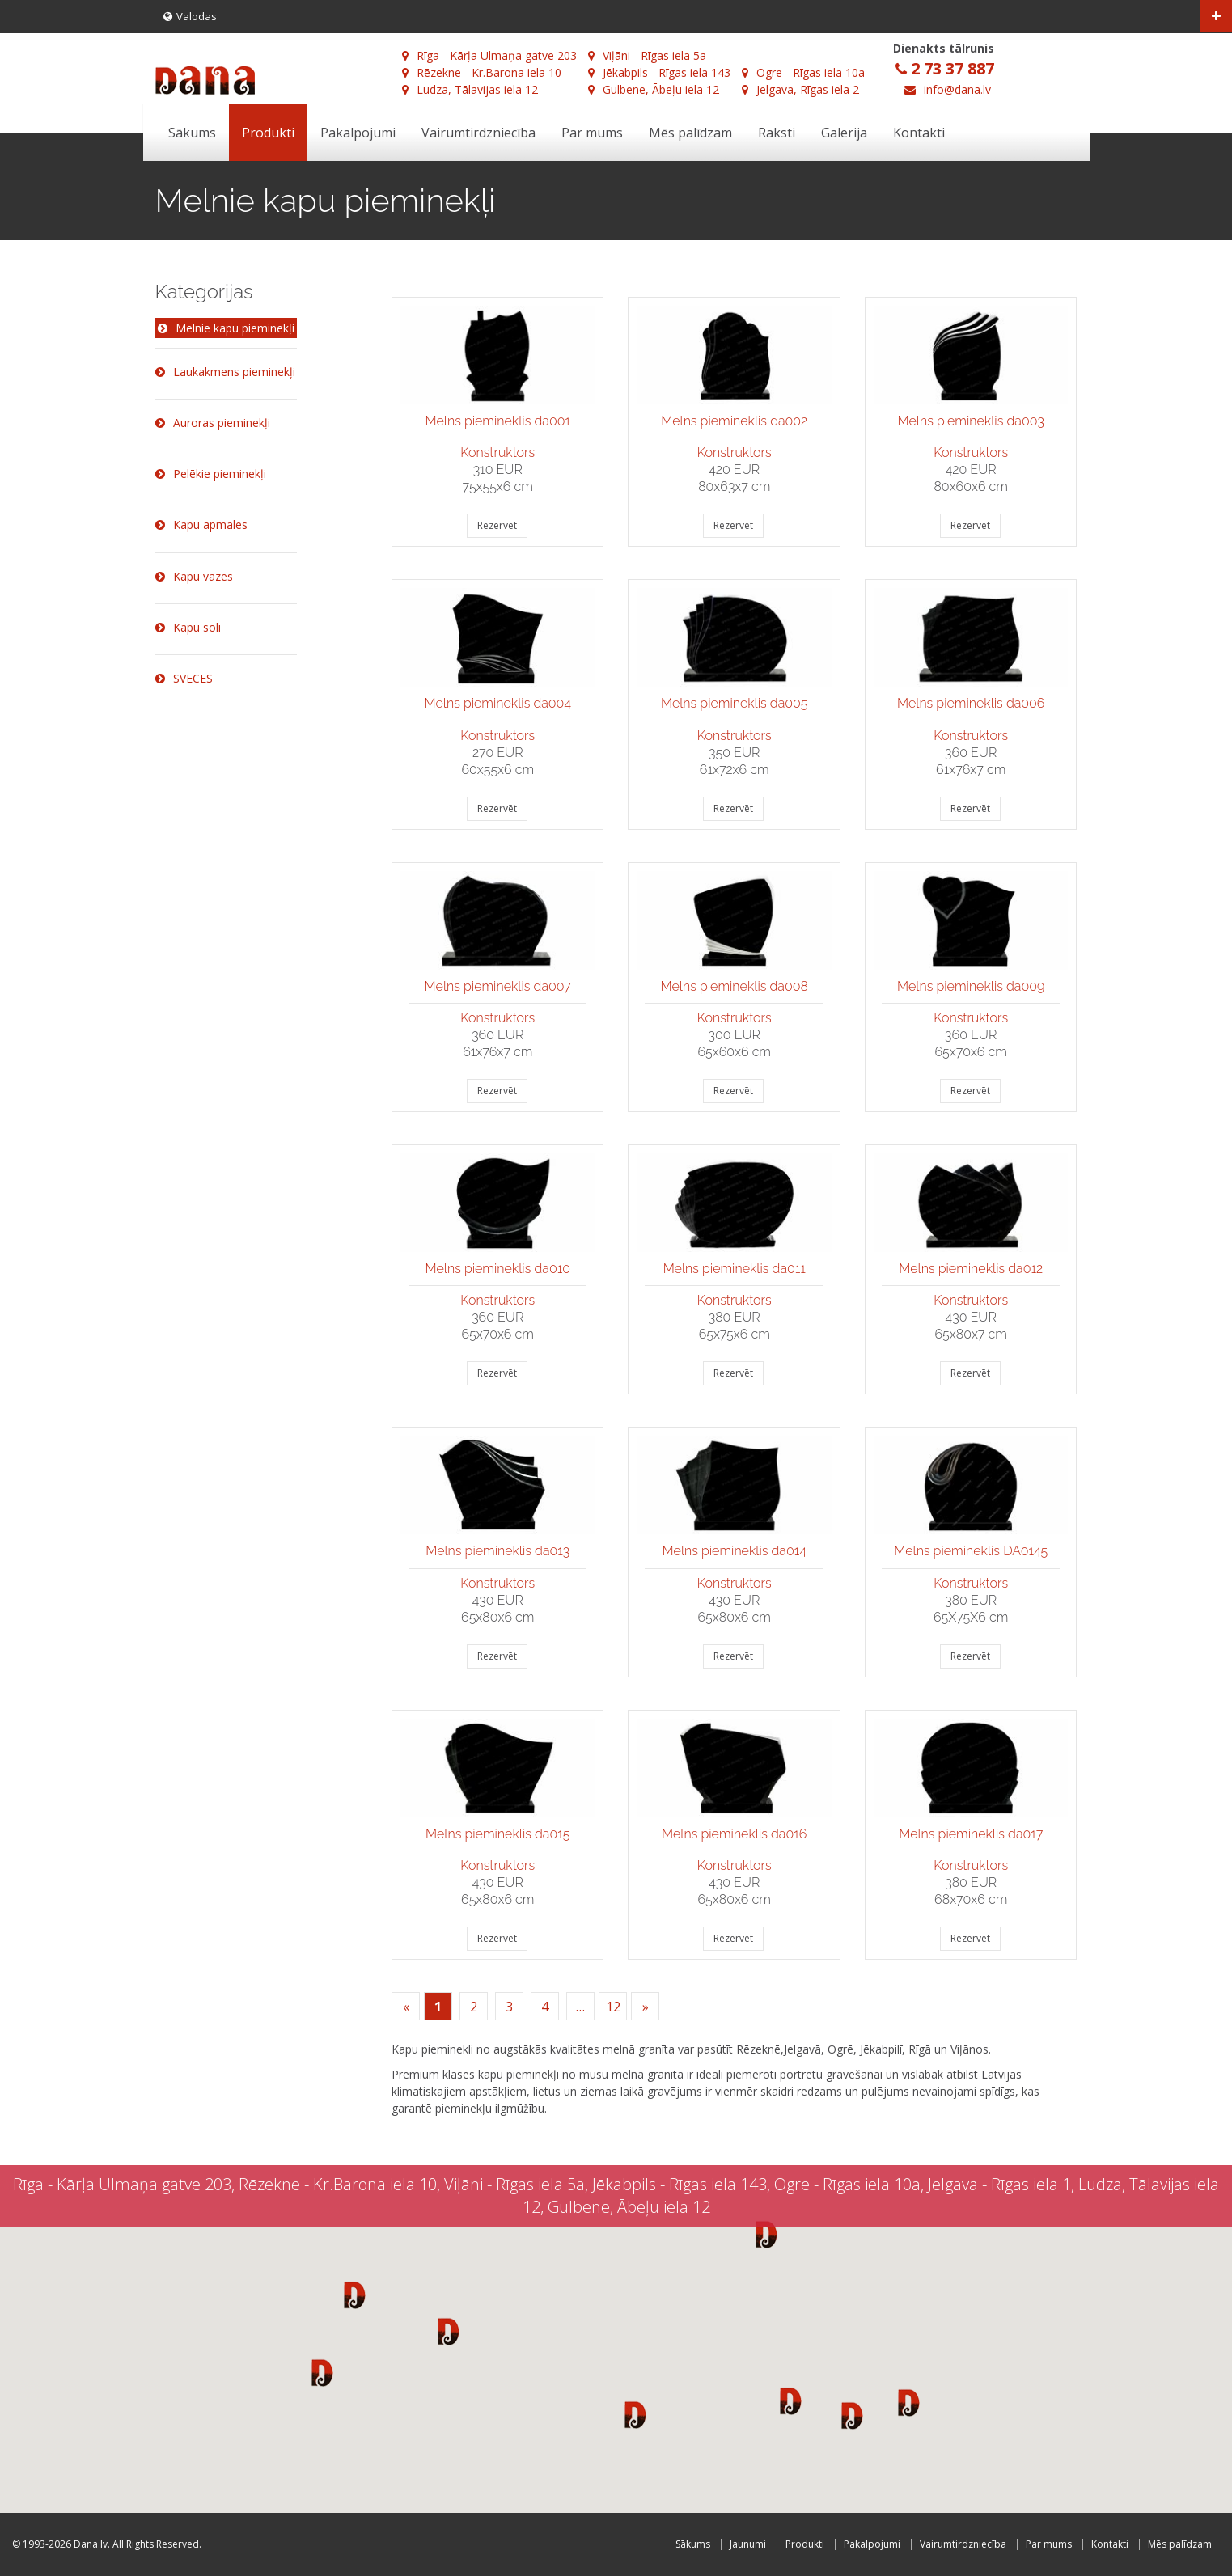 The image size is (1232, 2576). Describe the element at coordinates (194, 576) in the screenshot. I see `Kapu vāzes` at that location.